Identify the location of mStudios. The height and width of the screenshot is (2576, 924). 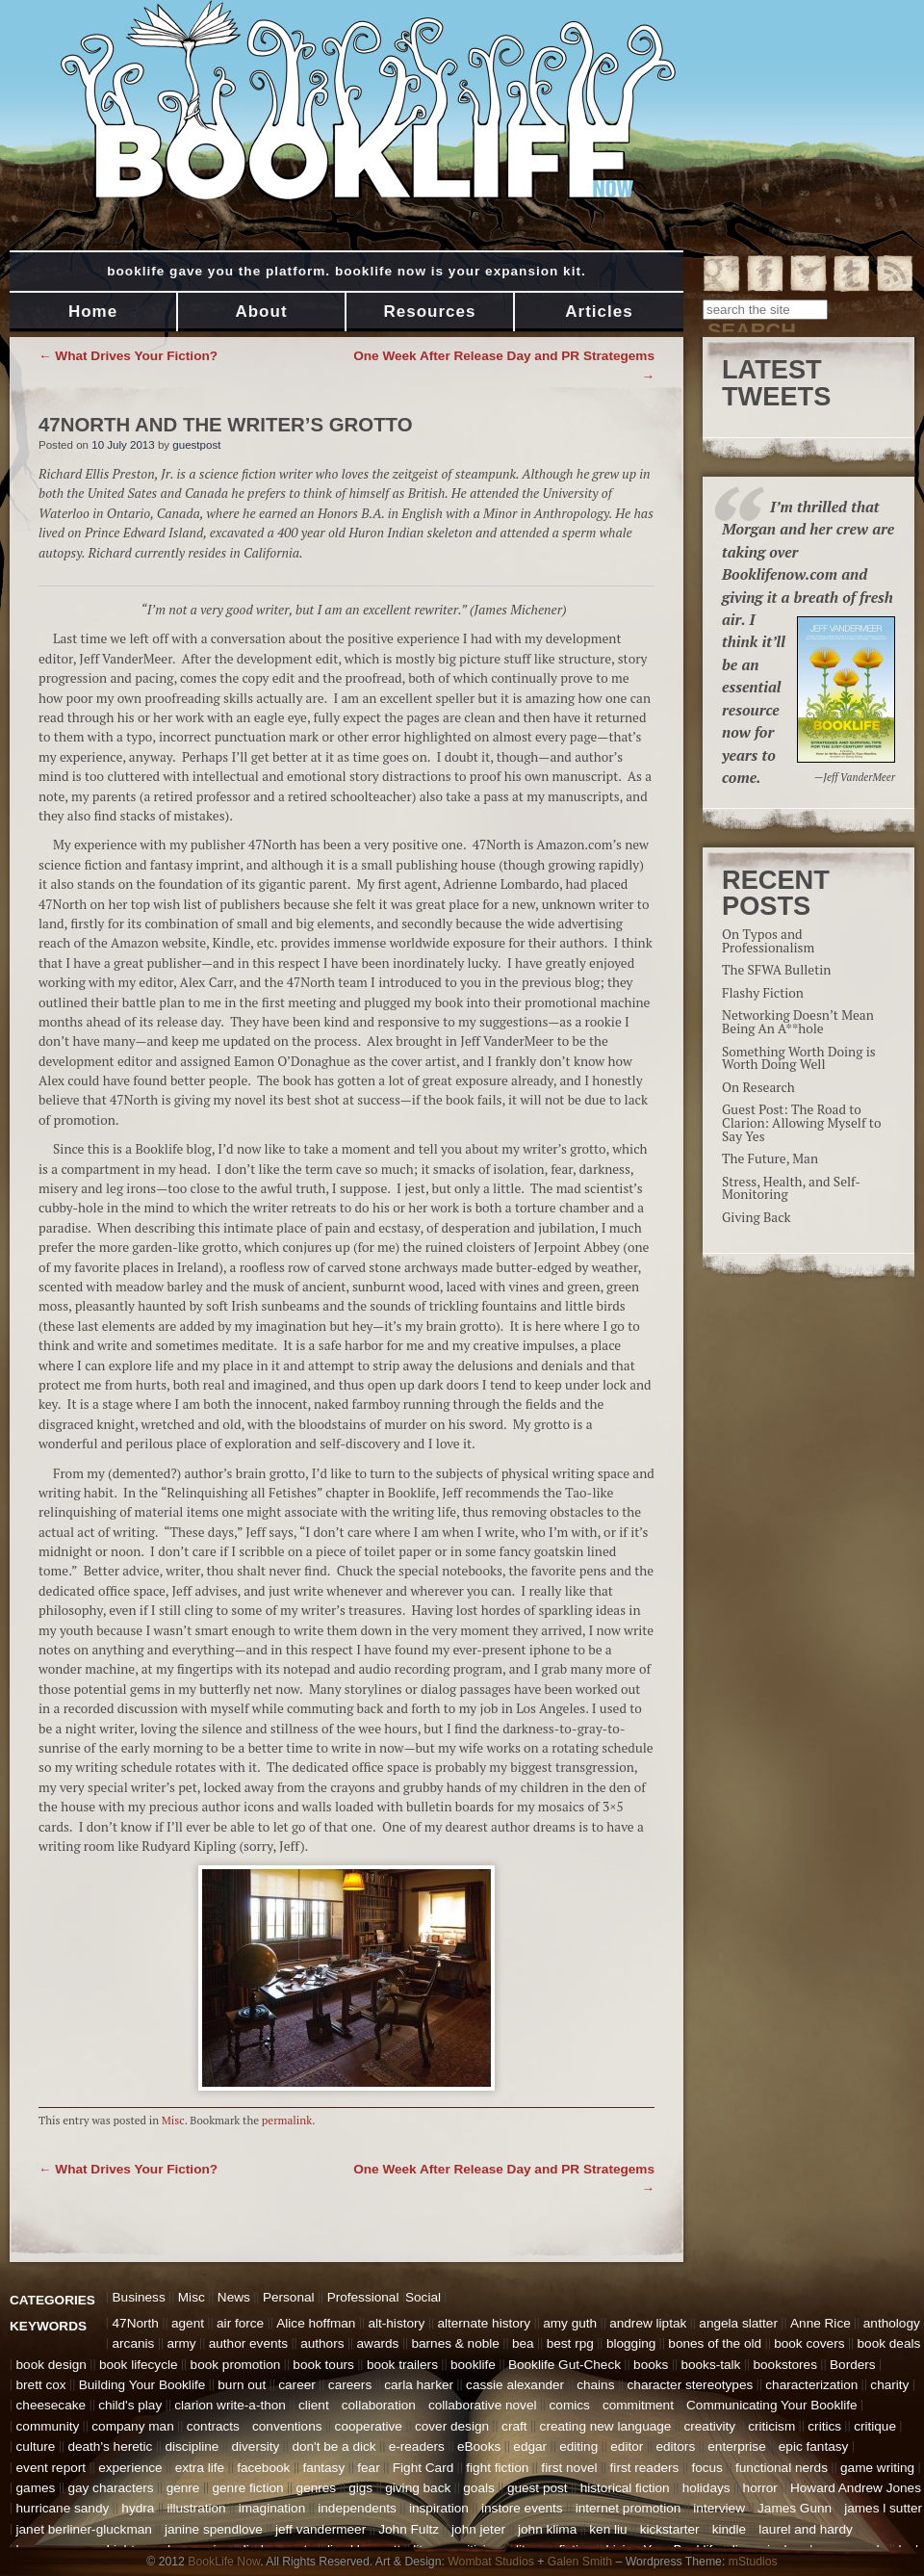
(753, 2561).